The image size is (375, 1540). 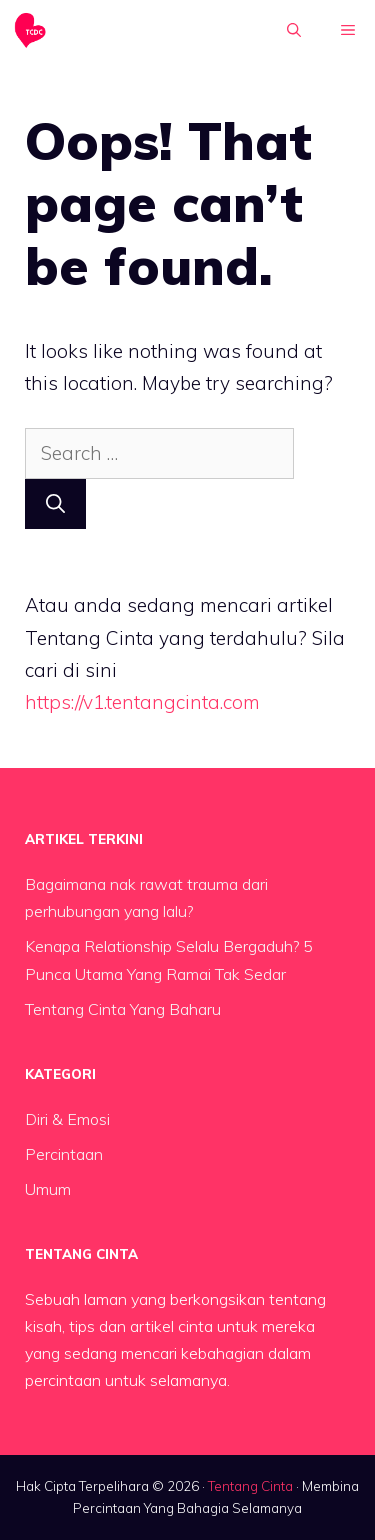 What do you see at coordinates (67, 1119) in the screenshot?
I see `Diri & Emosi` at bounding box center [67, 1119].